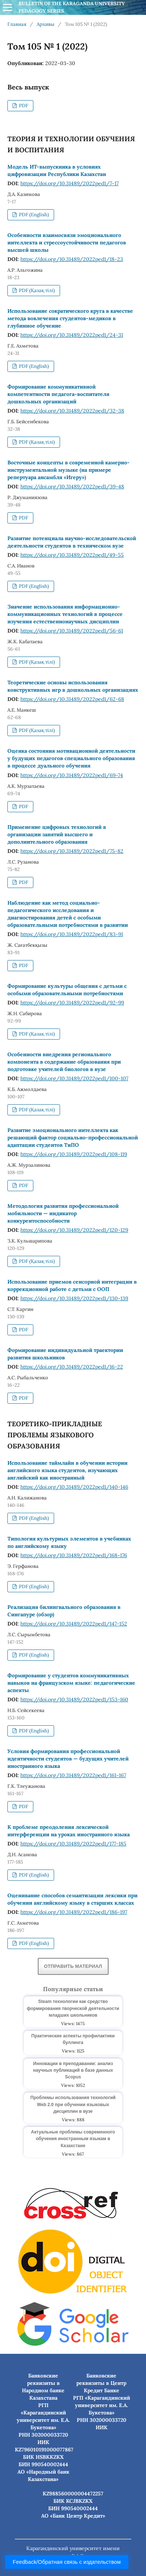 This screenshot has width=146, height=2576. Describe the element at coordinates (72, 555) in the screenshot. I see `https://doi.org/10.31489/2022ped1/49-55` at that location.